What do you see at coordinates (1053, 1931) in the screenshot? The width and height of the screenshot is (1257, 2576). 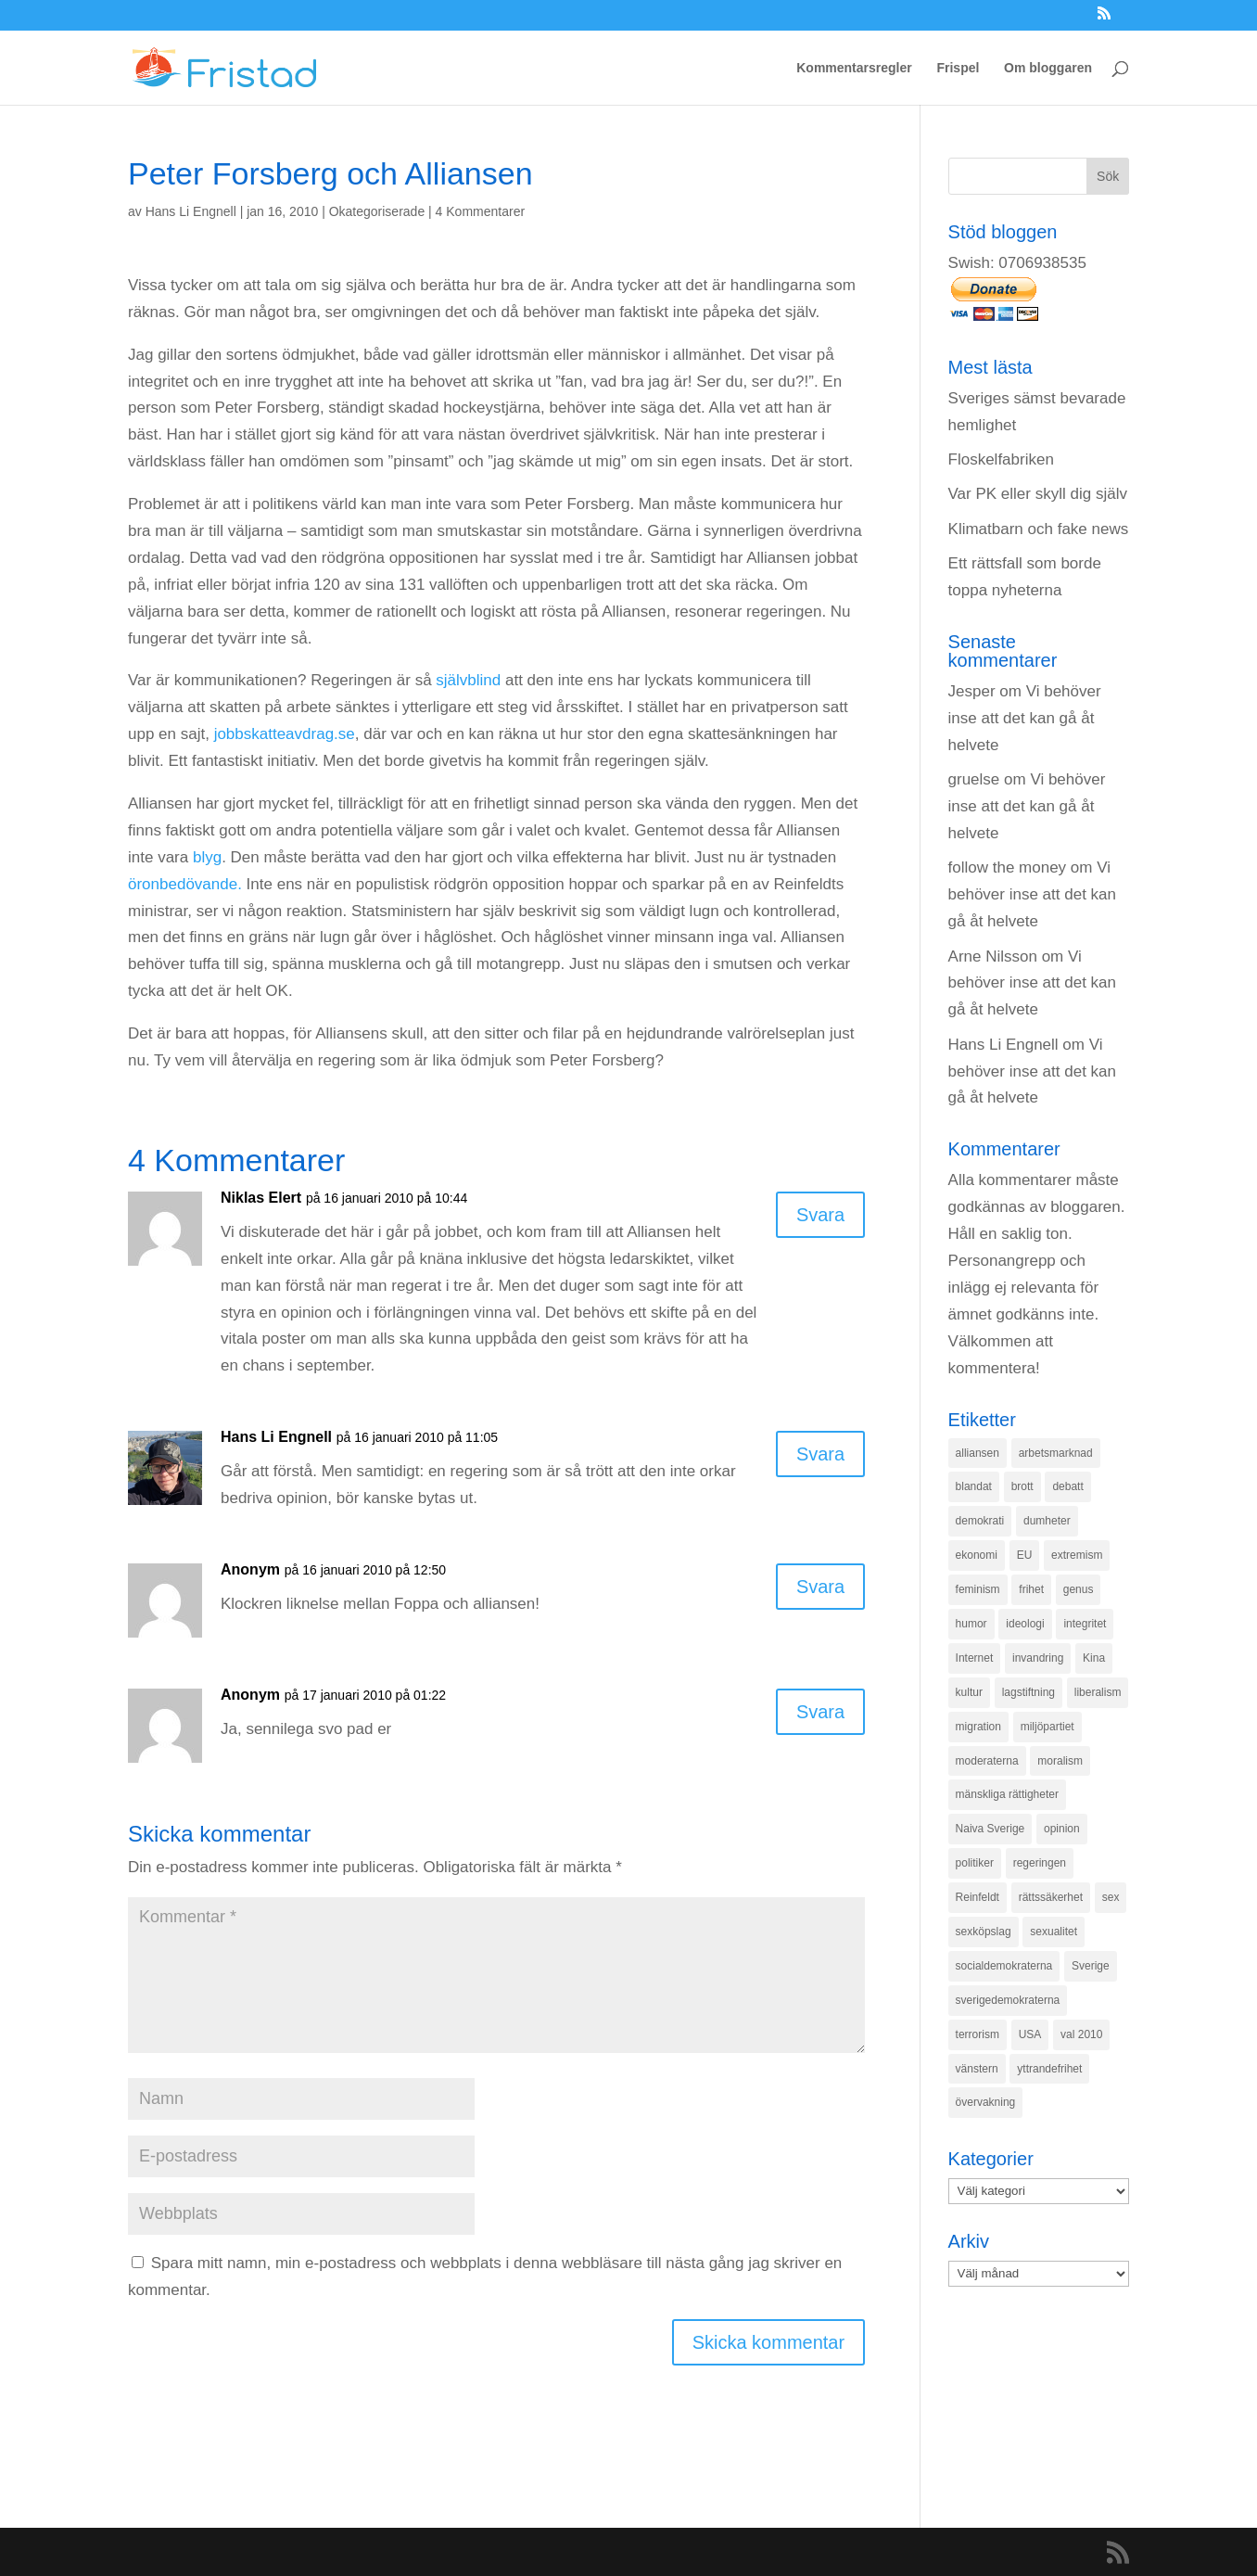 I see `sexualitet [sexualitet (171 objekt)]` at bounding box center [1053, 1931].